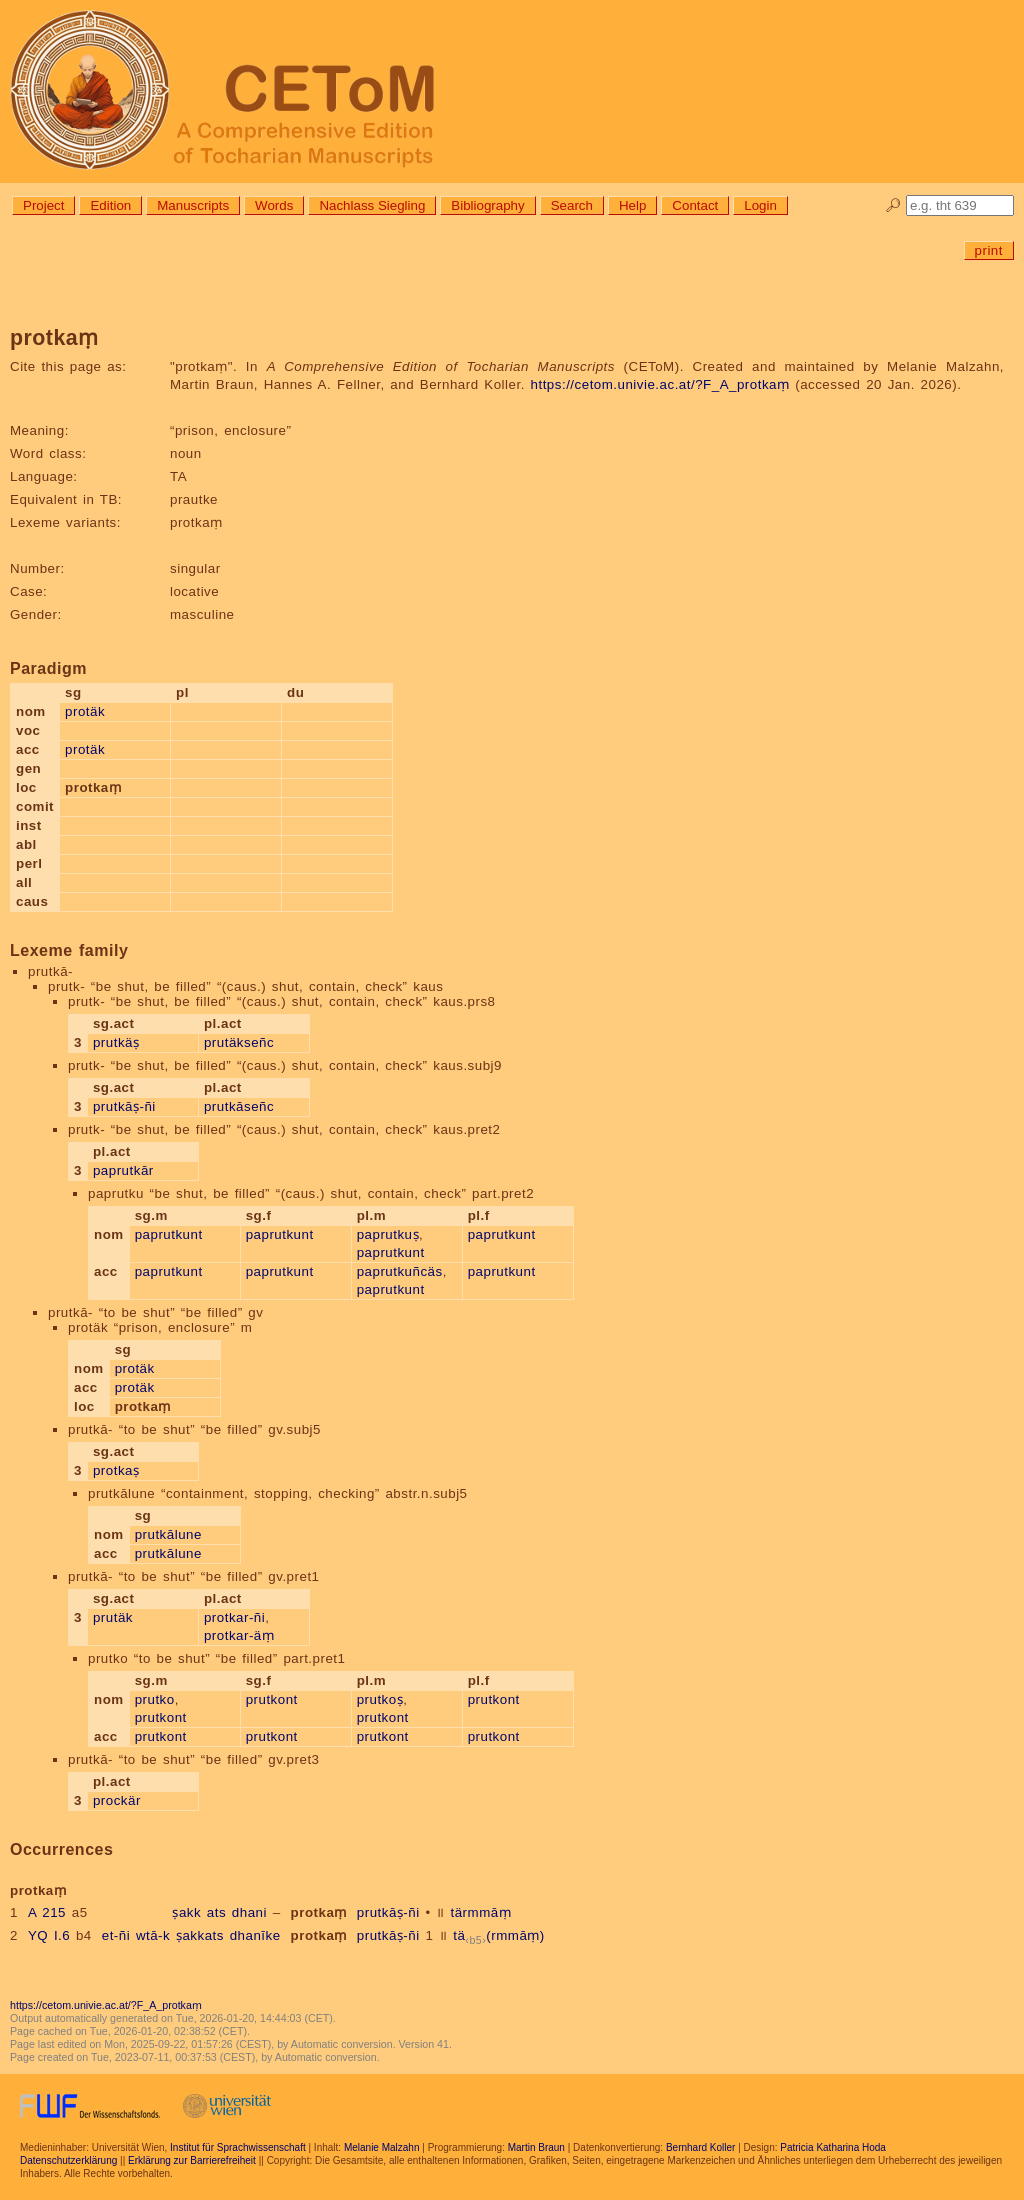  What do you see at coordinates (123, 1170) in the screenshot?
I see `paprutkār` at bounding box center [123, 1170].